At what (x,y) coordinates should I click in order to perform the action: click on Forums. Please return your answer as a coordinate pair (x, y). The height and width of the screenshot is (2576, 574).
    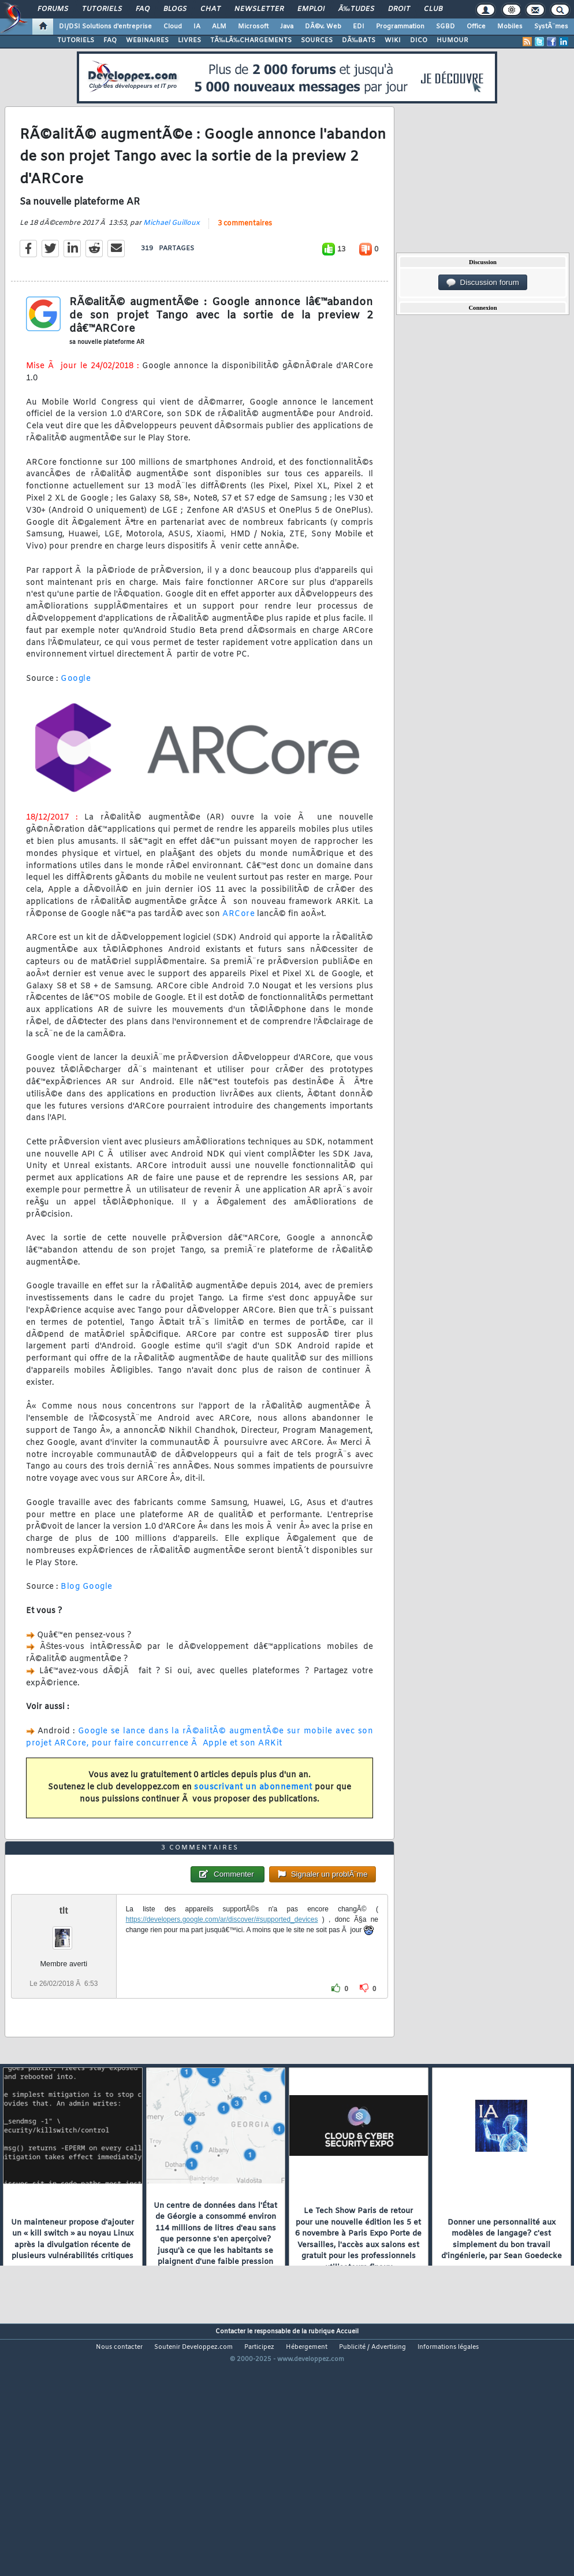
    Looking at the image, I should click on (52, 9).